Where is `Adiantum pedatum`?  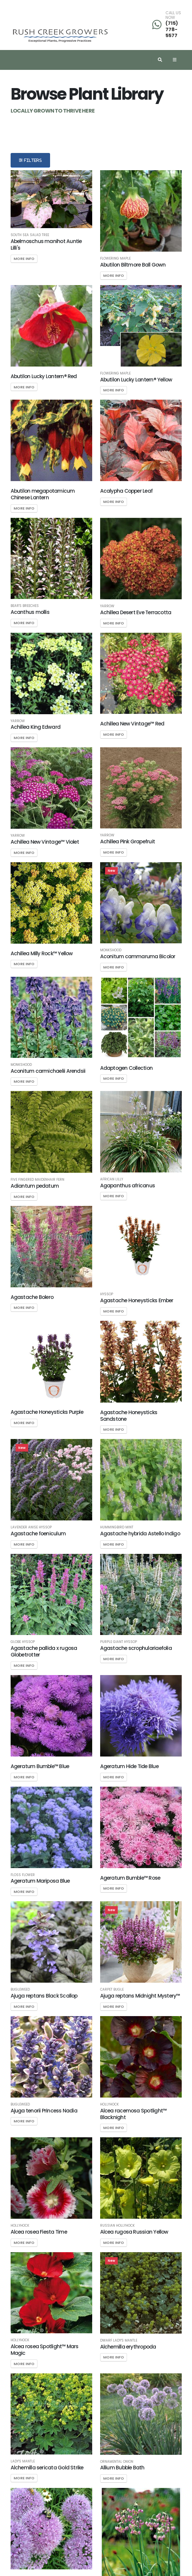 Adiantum pedatum is located at coordinates (35, 1185).